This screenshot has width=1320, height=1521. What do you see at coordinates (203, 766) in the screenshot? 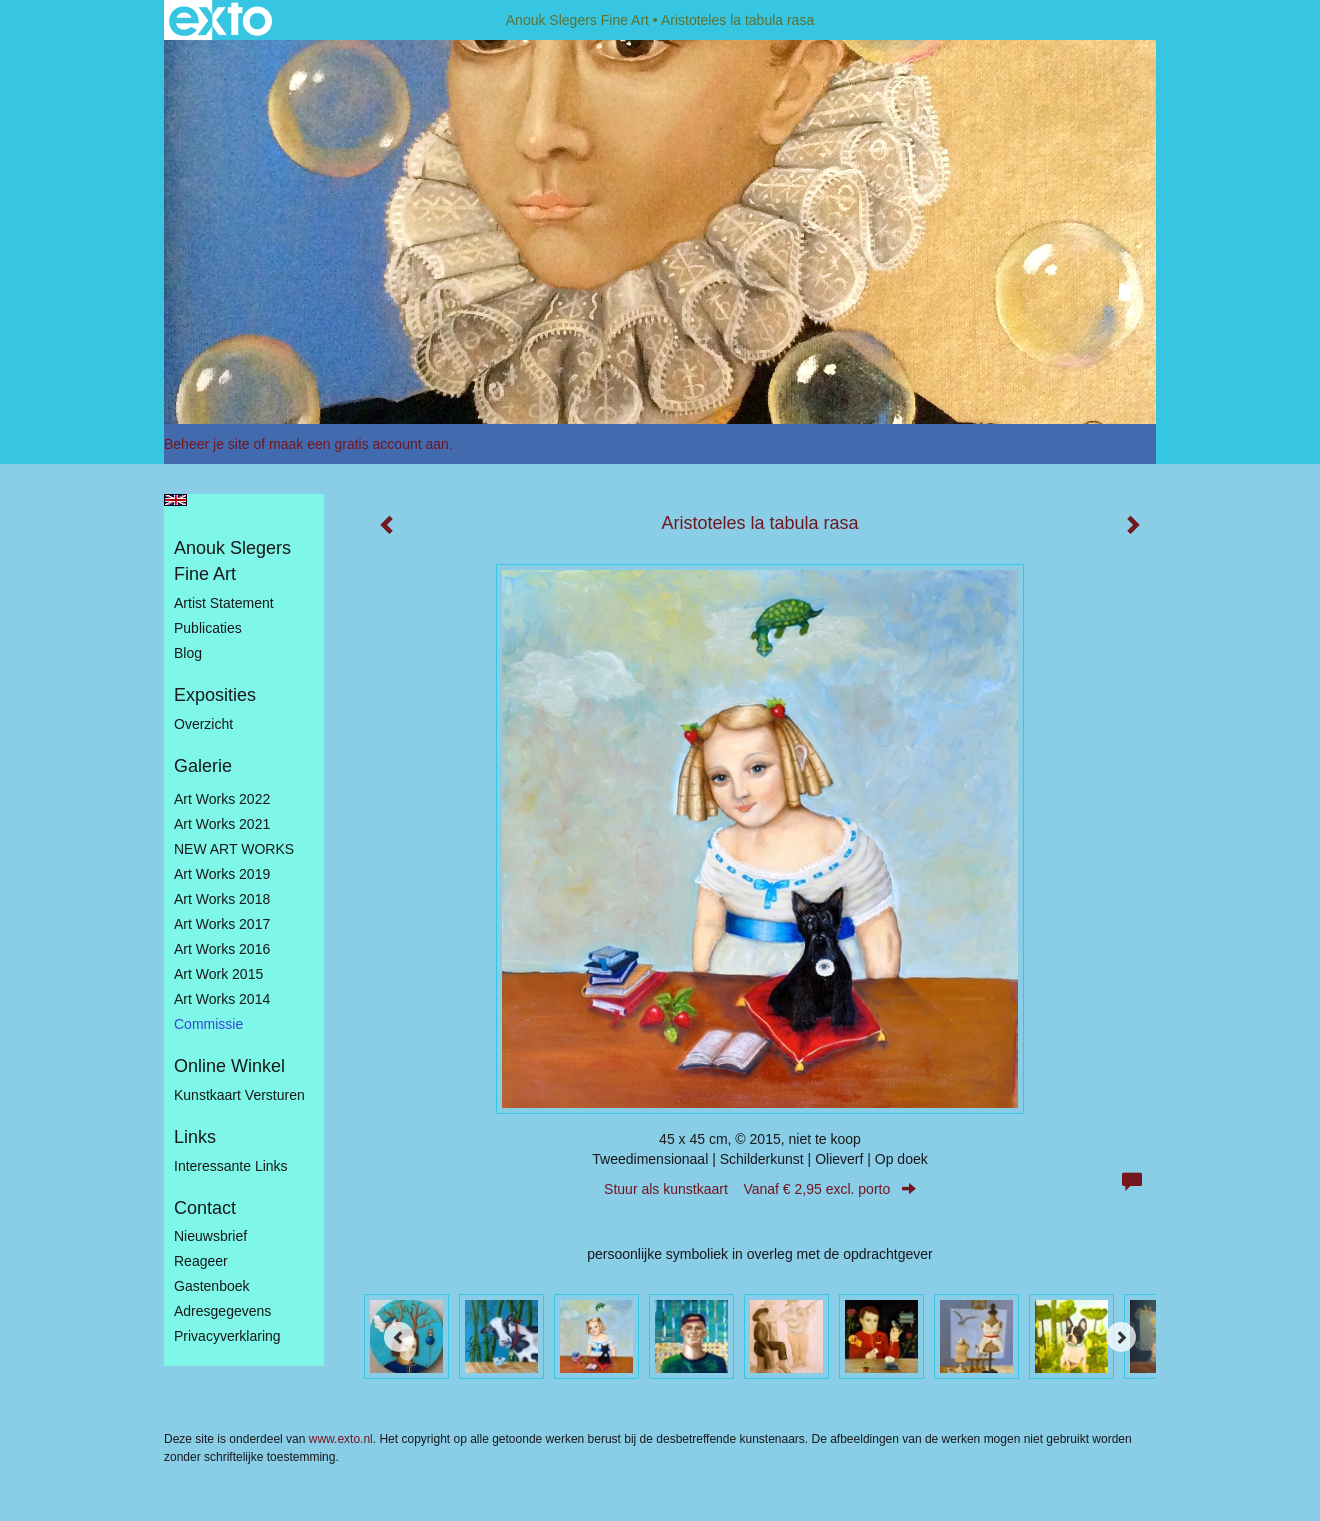
I see `Galerie` at bounding box center [203, 766].